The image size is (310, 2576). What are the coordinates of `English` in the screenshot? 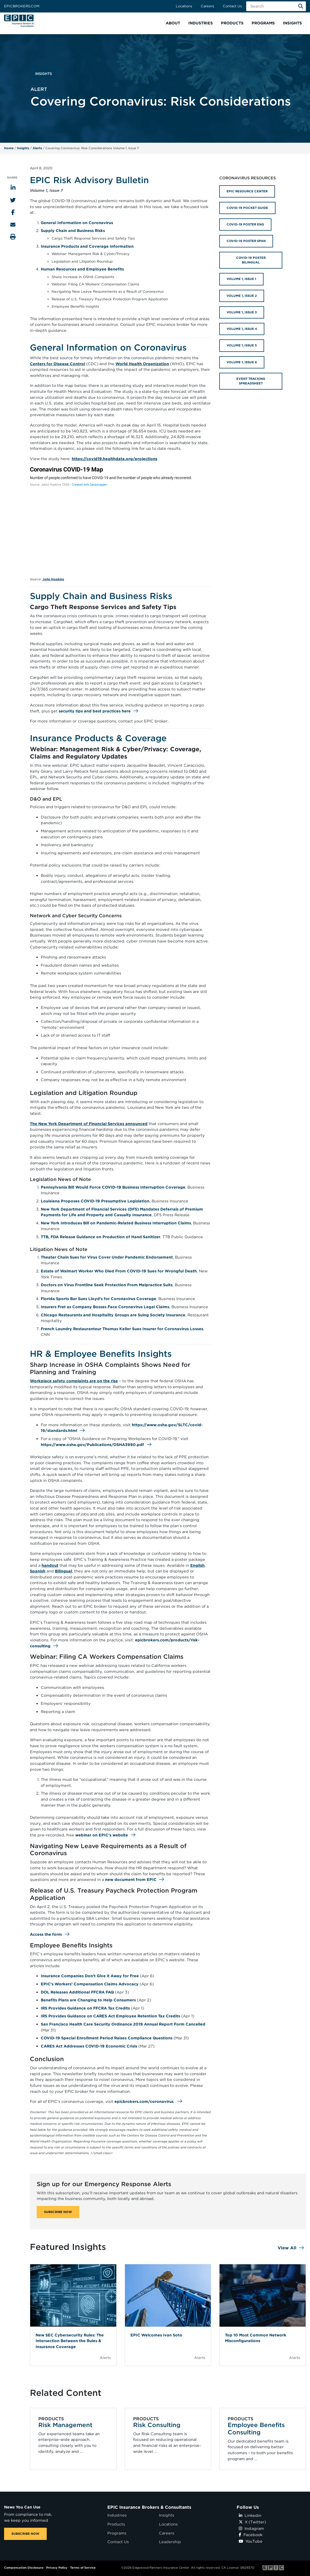 It's located at (197, 1565).